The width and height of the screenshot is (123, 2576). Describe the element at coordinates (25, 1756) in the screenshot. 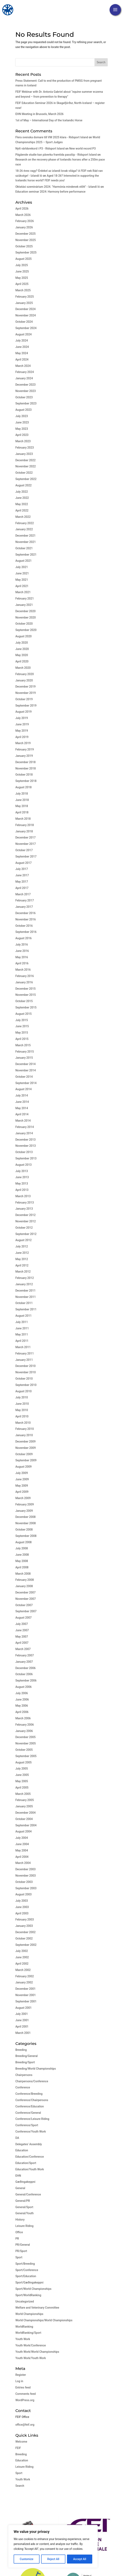

I see `September 2005` at that location.